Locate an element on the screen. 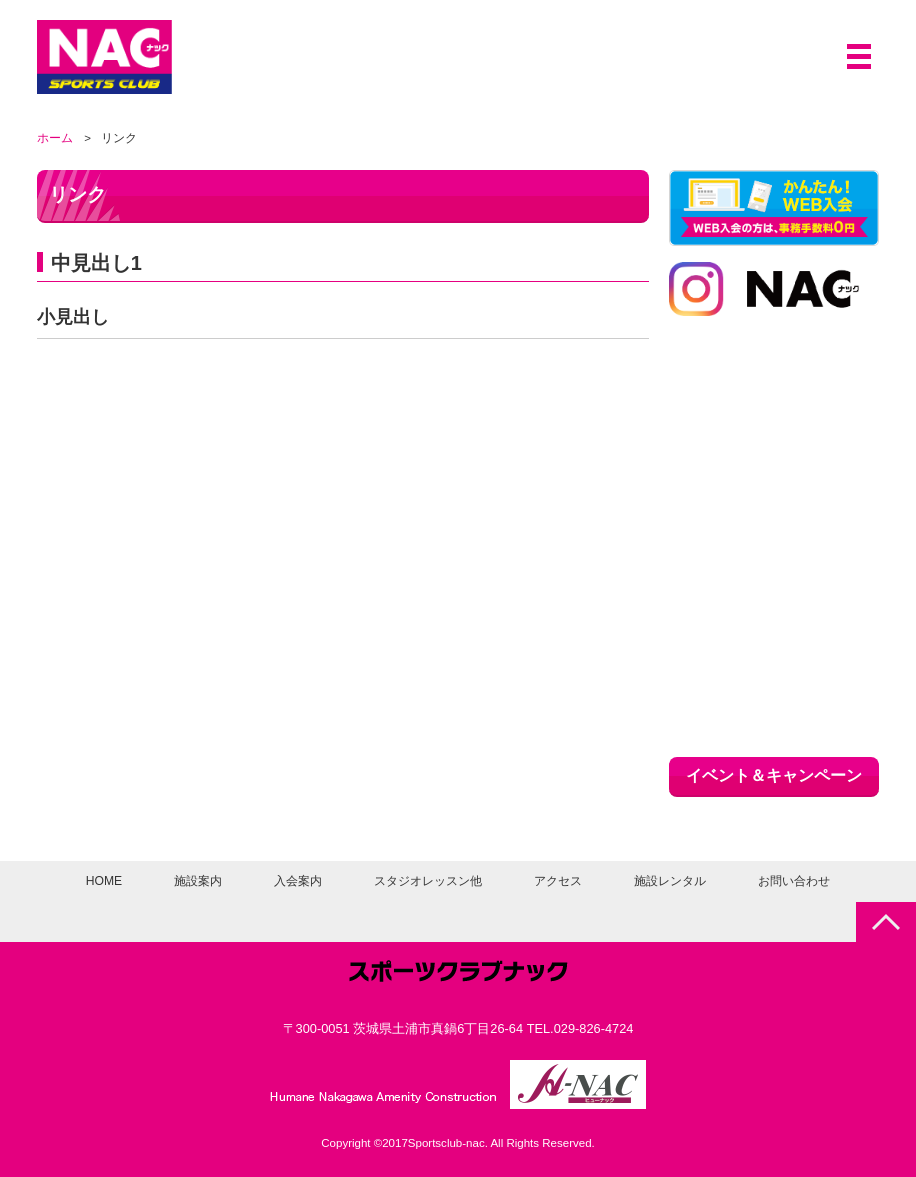 This screenshot has width=916, height=1177. お問い合わせ is located at coordinates (794, 881).